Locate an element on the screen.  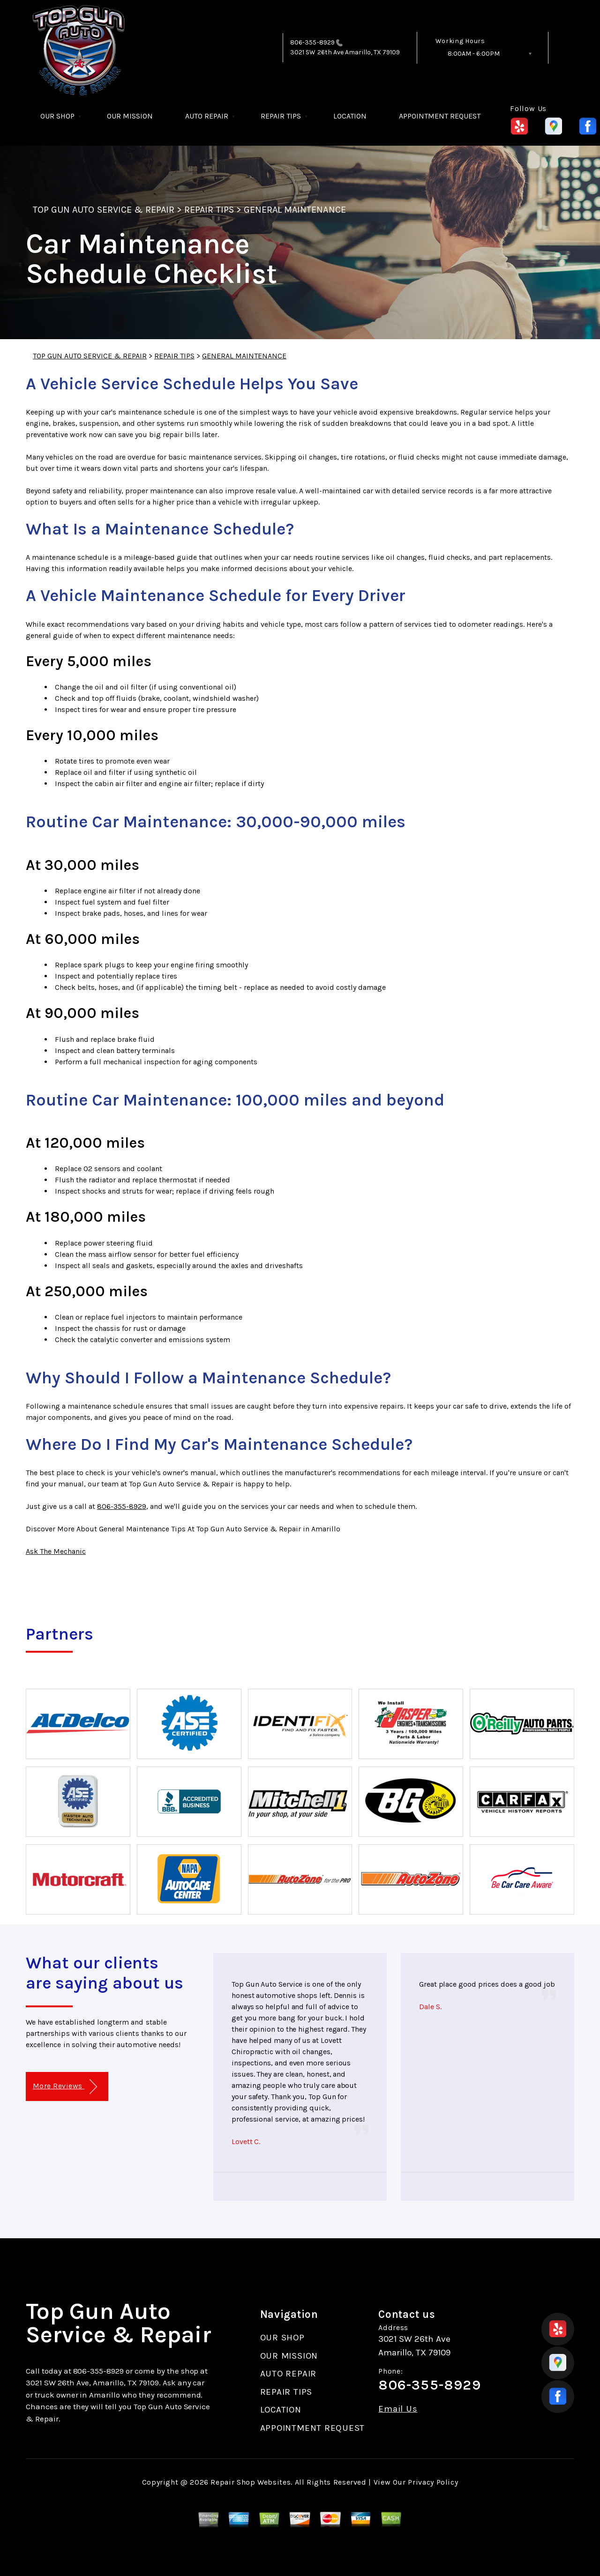
Privacy Policy is located at coordinates (433, 2482).